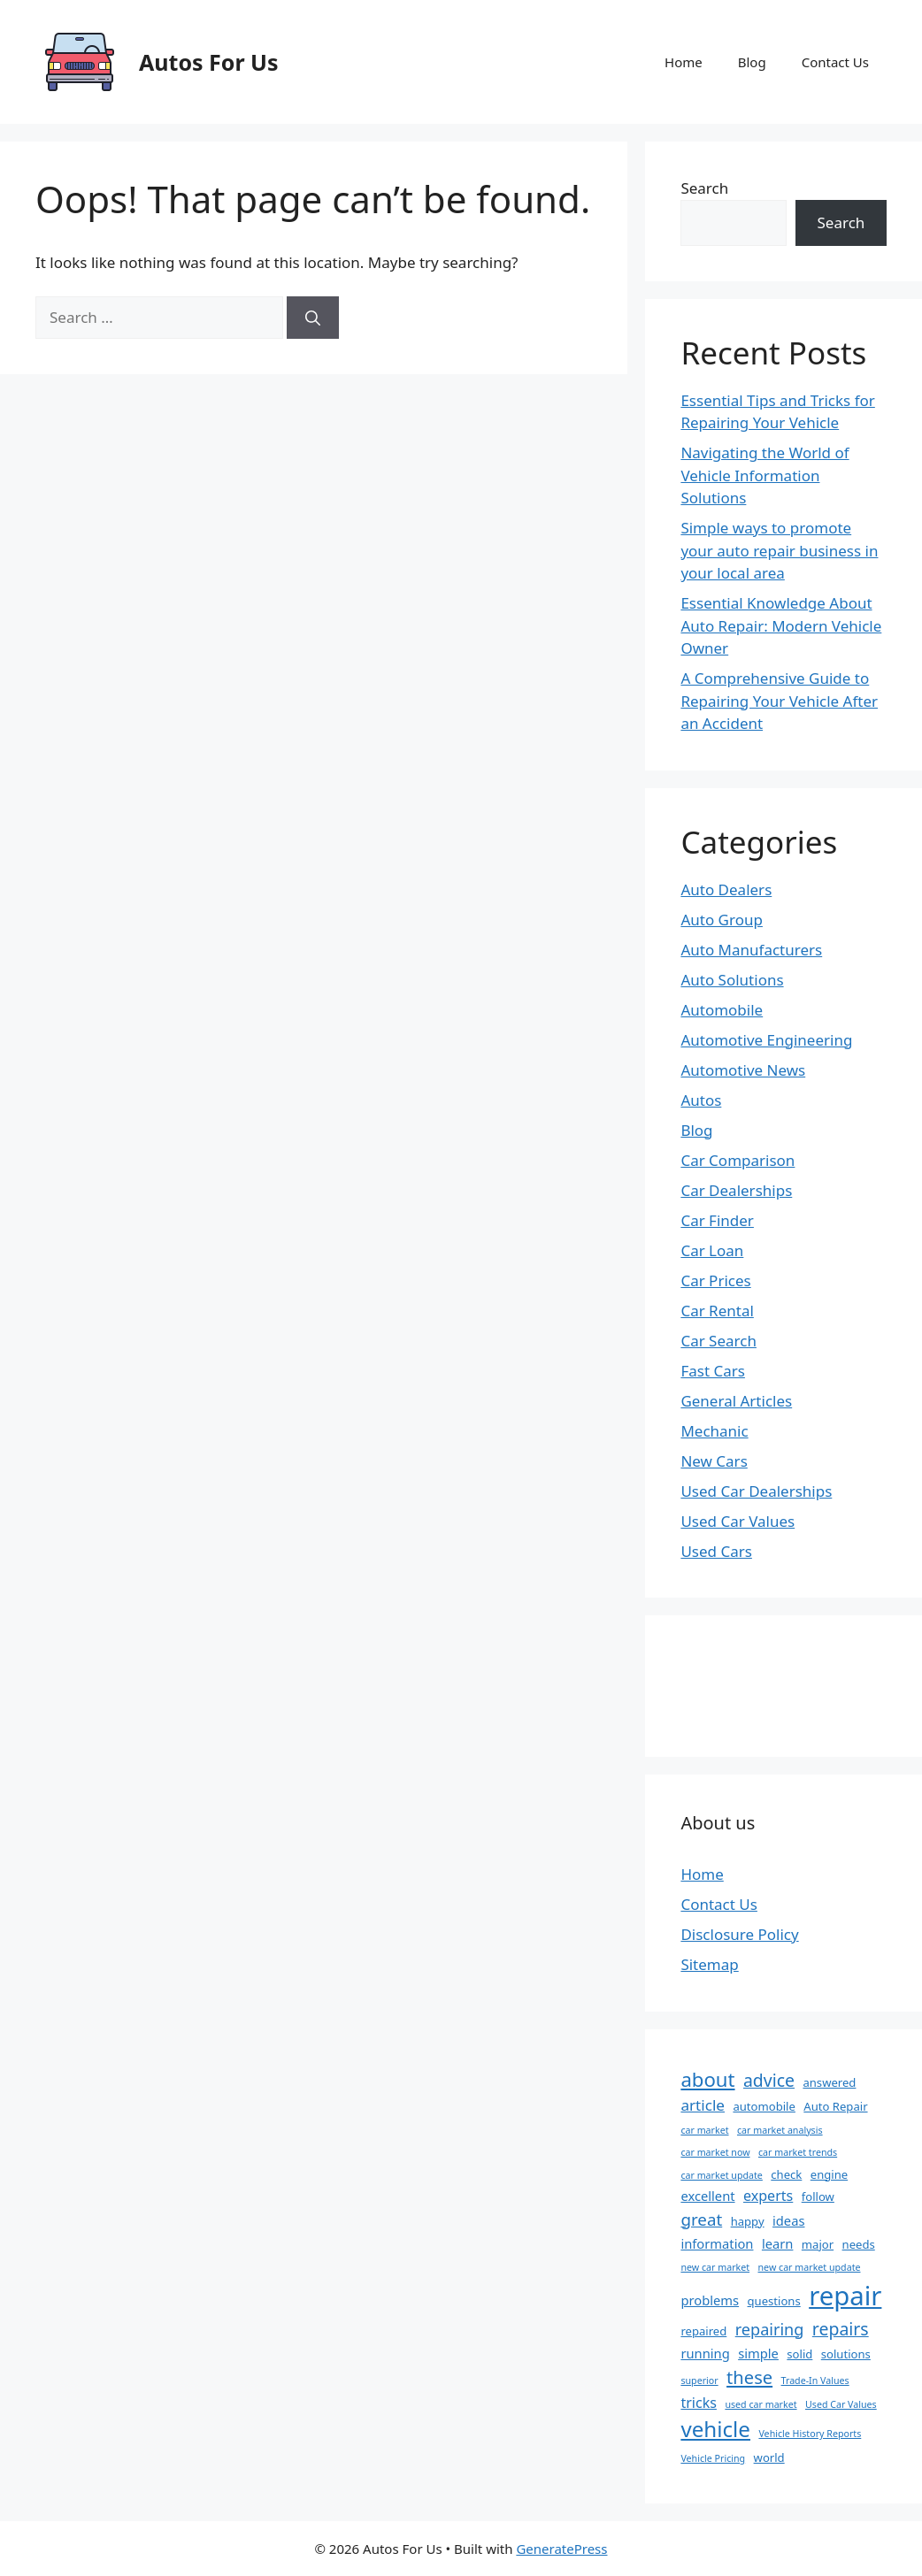  I want to click on used car market [used car market (1 item)], so click(760, 2404).